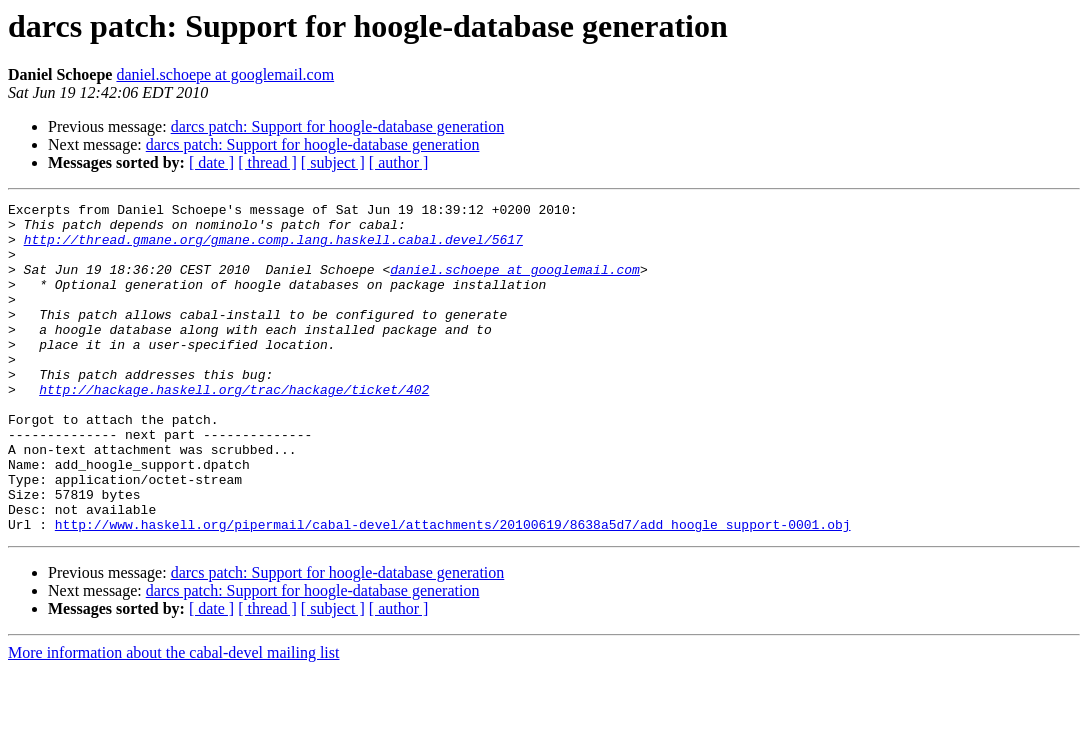 Image resolution: width=1088 pixels, height=736 pixels. What do you see at coordinates (399, 162) in the screenshot?
I see `[ author ]` at bounding box center [399, 162].